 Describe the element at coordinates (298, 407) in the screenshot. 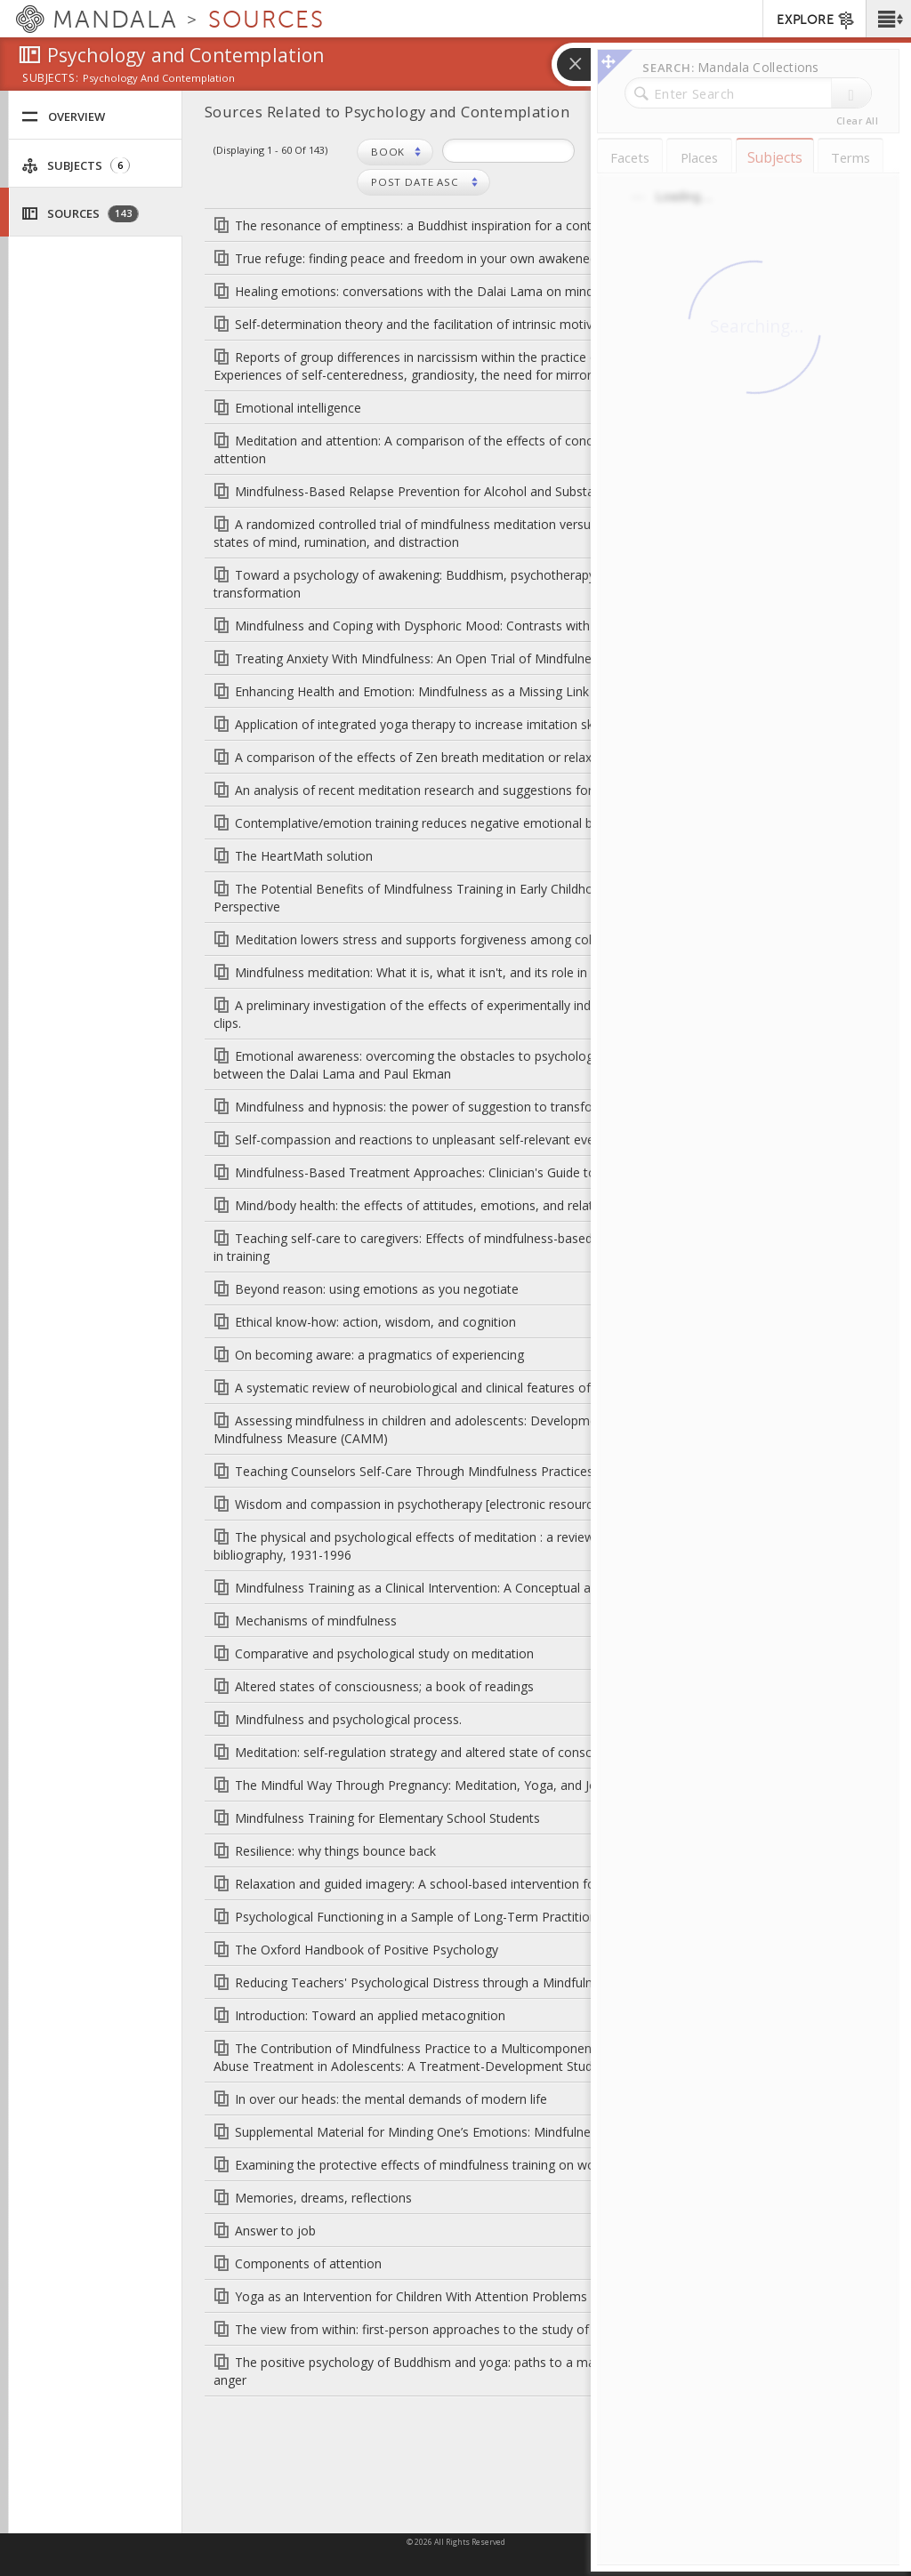

I see `Emotional intelligence` at that location.